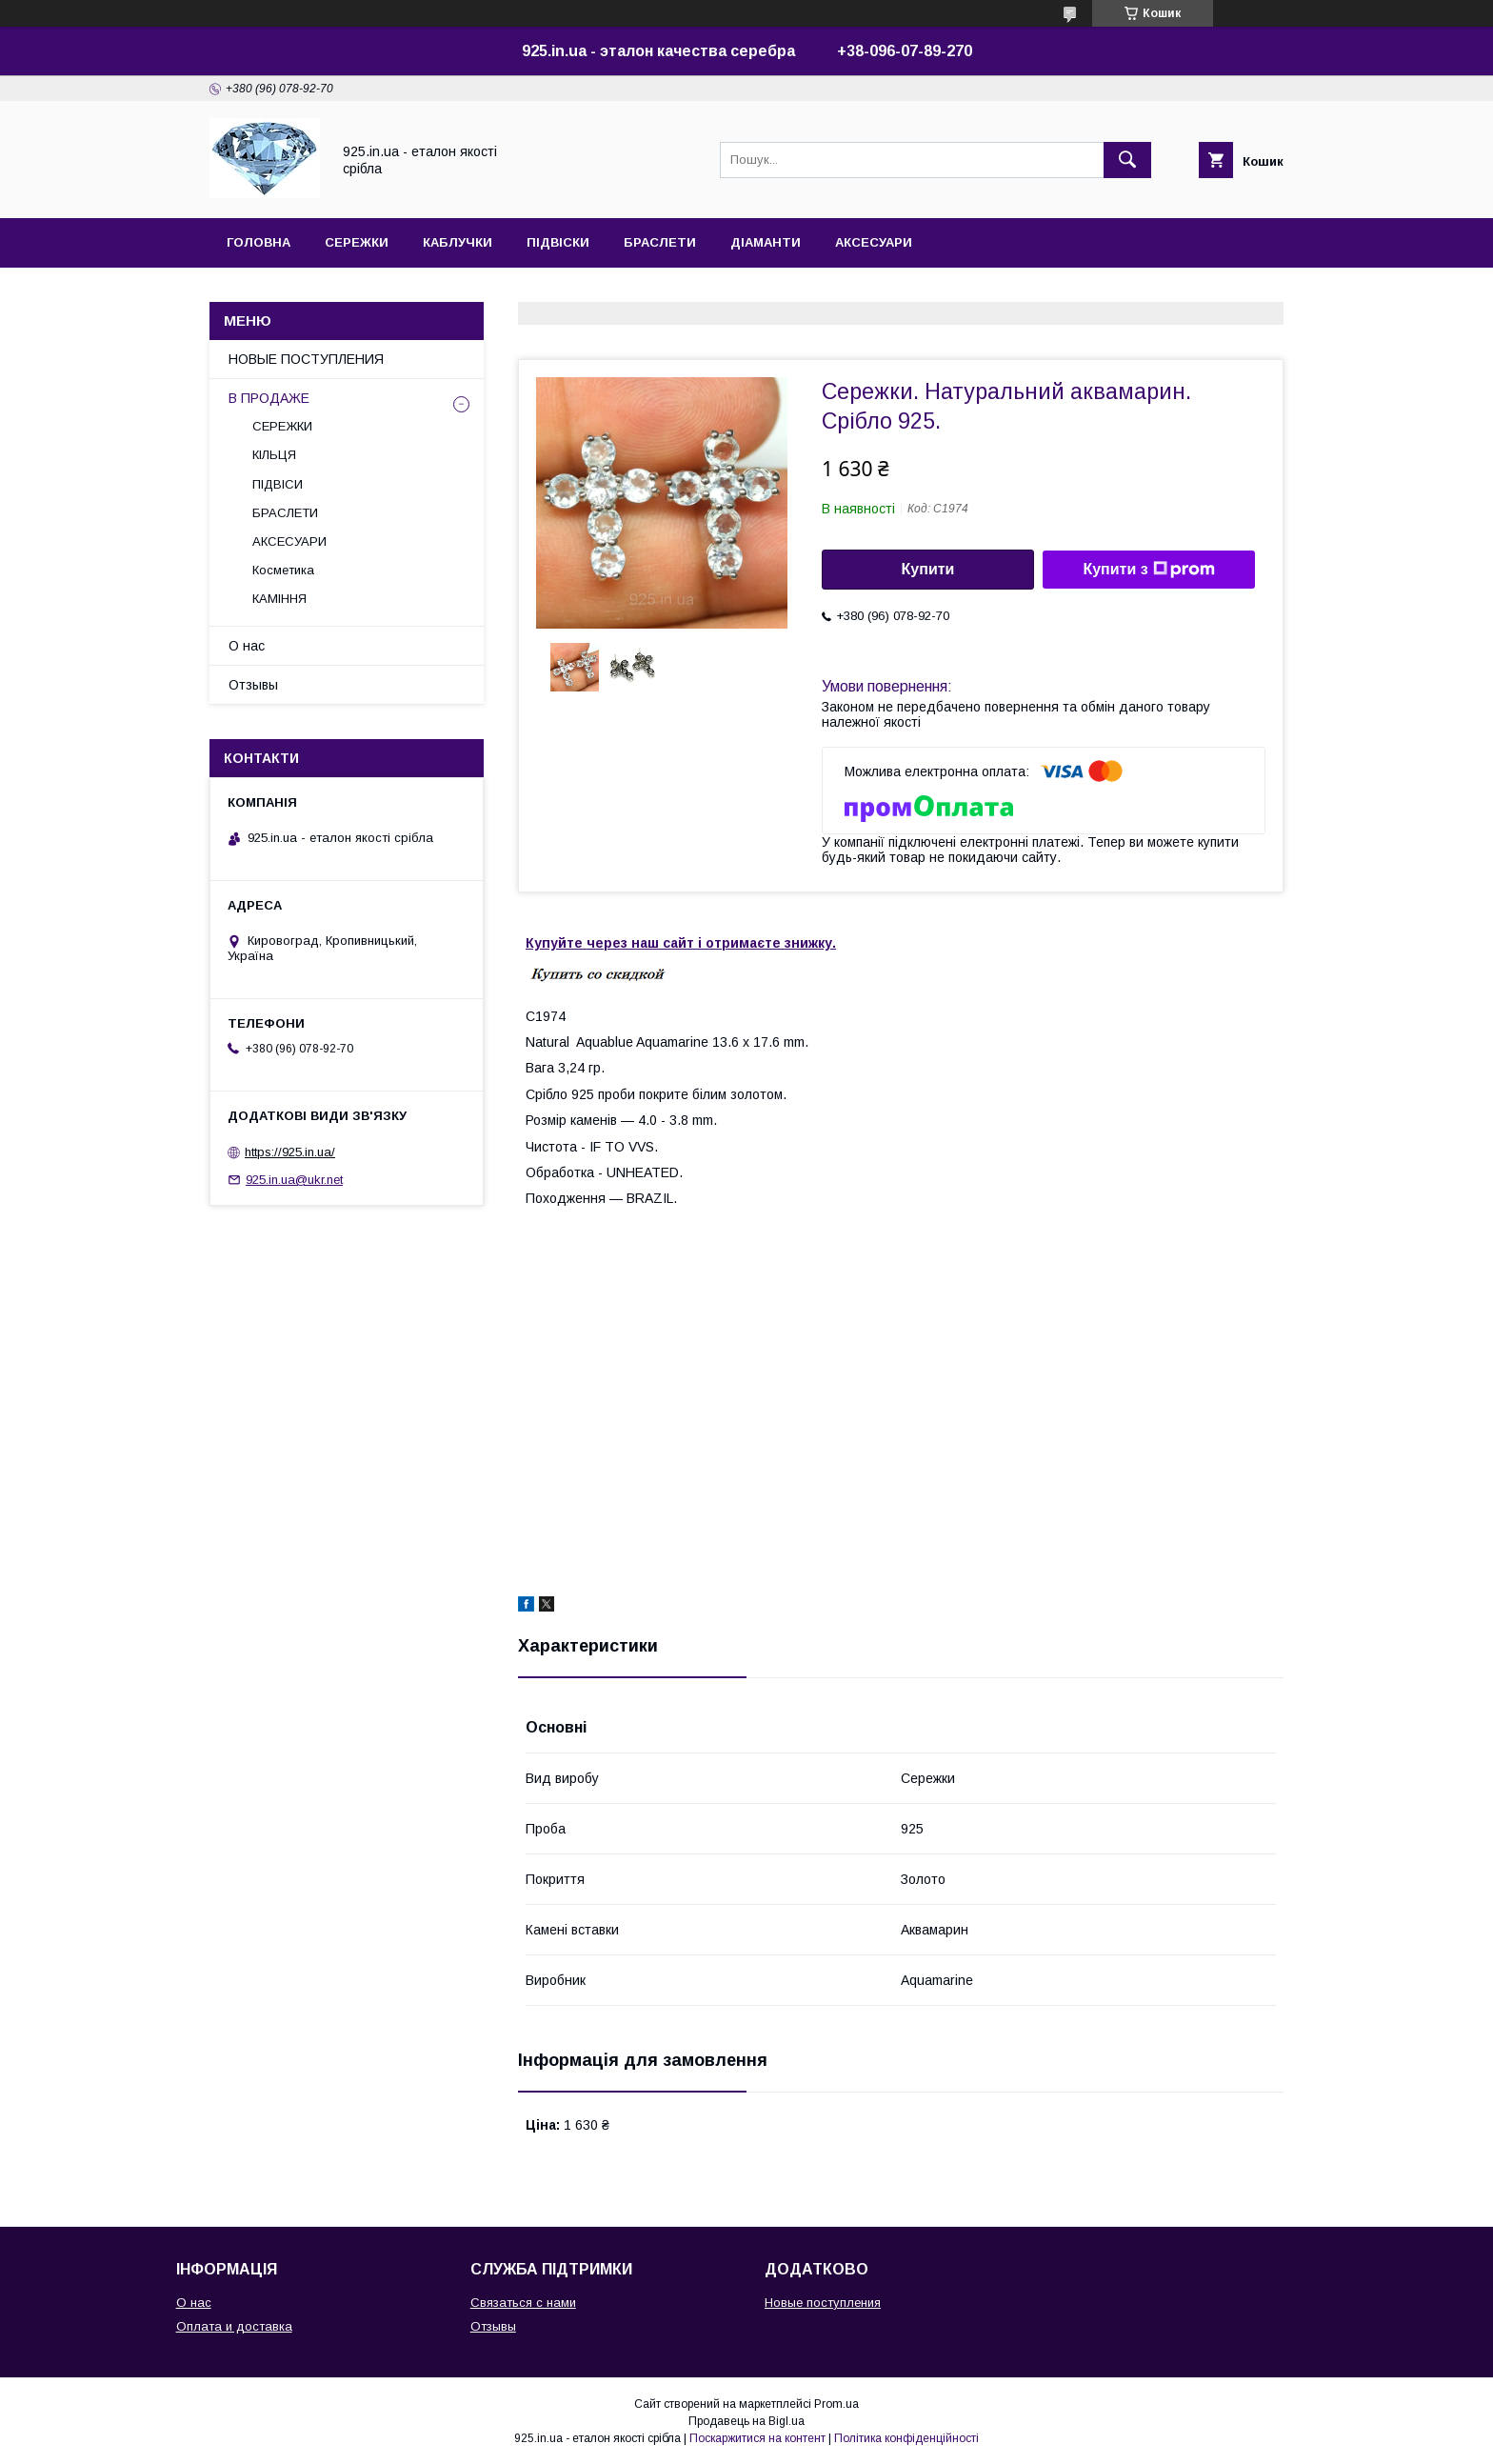 Image resolution: width=1493 pixels, height=2464 pixels. I want to click on Купити, so click(928, 569).